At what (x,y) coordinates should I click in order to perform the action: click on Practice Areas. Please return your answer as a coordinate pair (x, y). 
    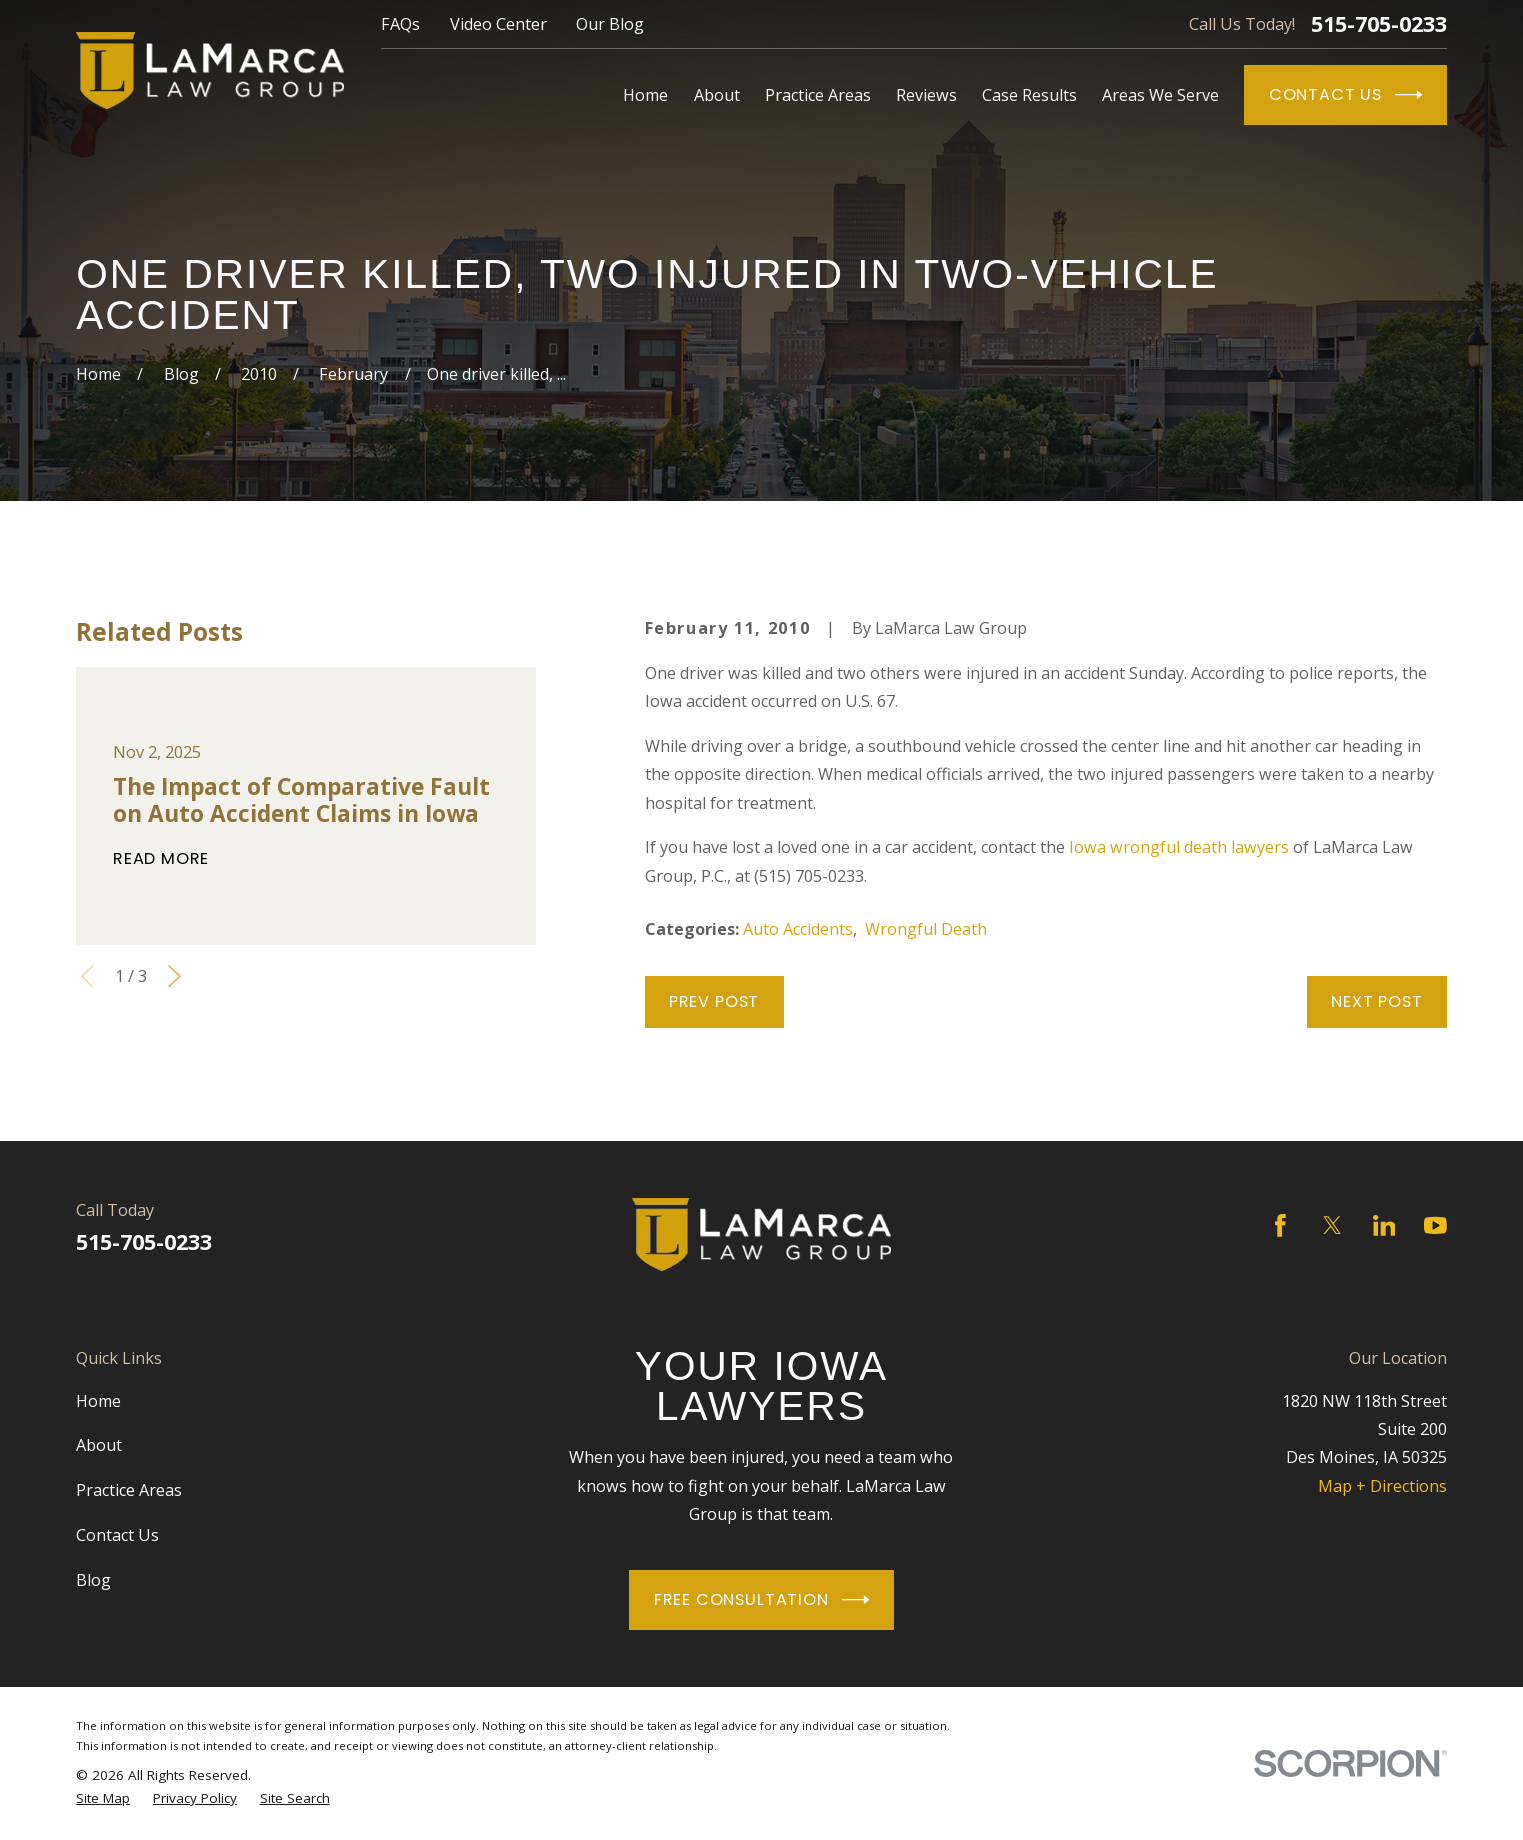
    Looking at the image, I should click on (129, 1490).